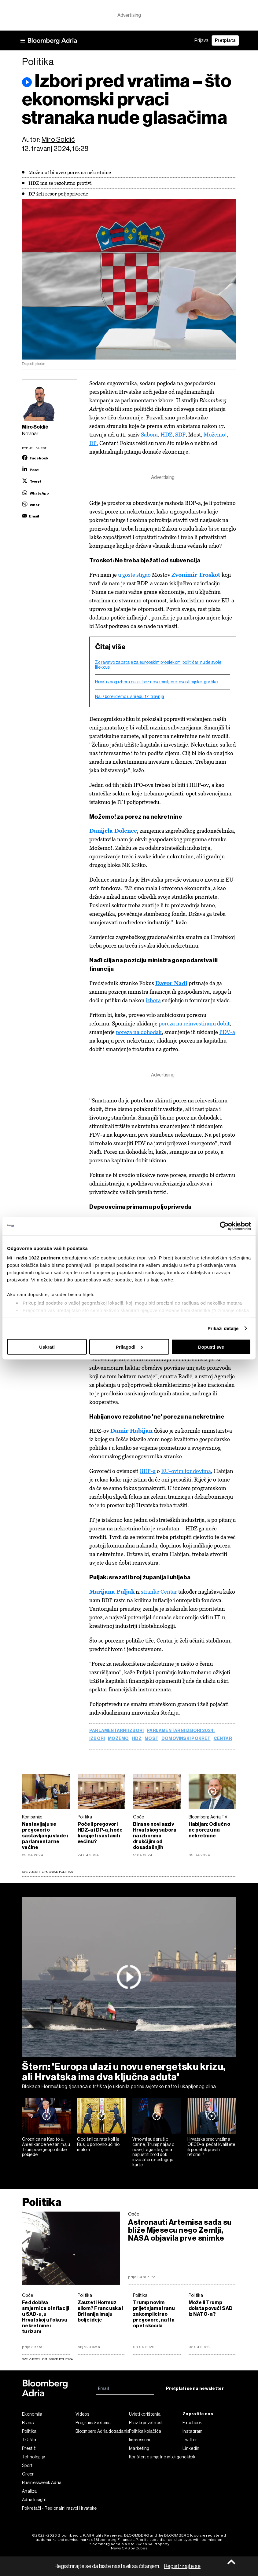  What do you see at coordinates (151, 1741) in the screenshot?
I see `most` at bounding box center [151, 1741].